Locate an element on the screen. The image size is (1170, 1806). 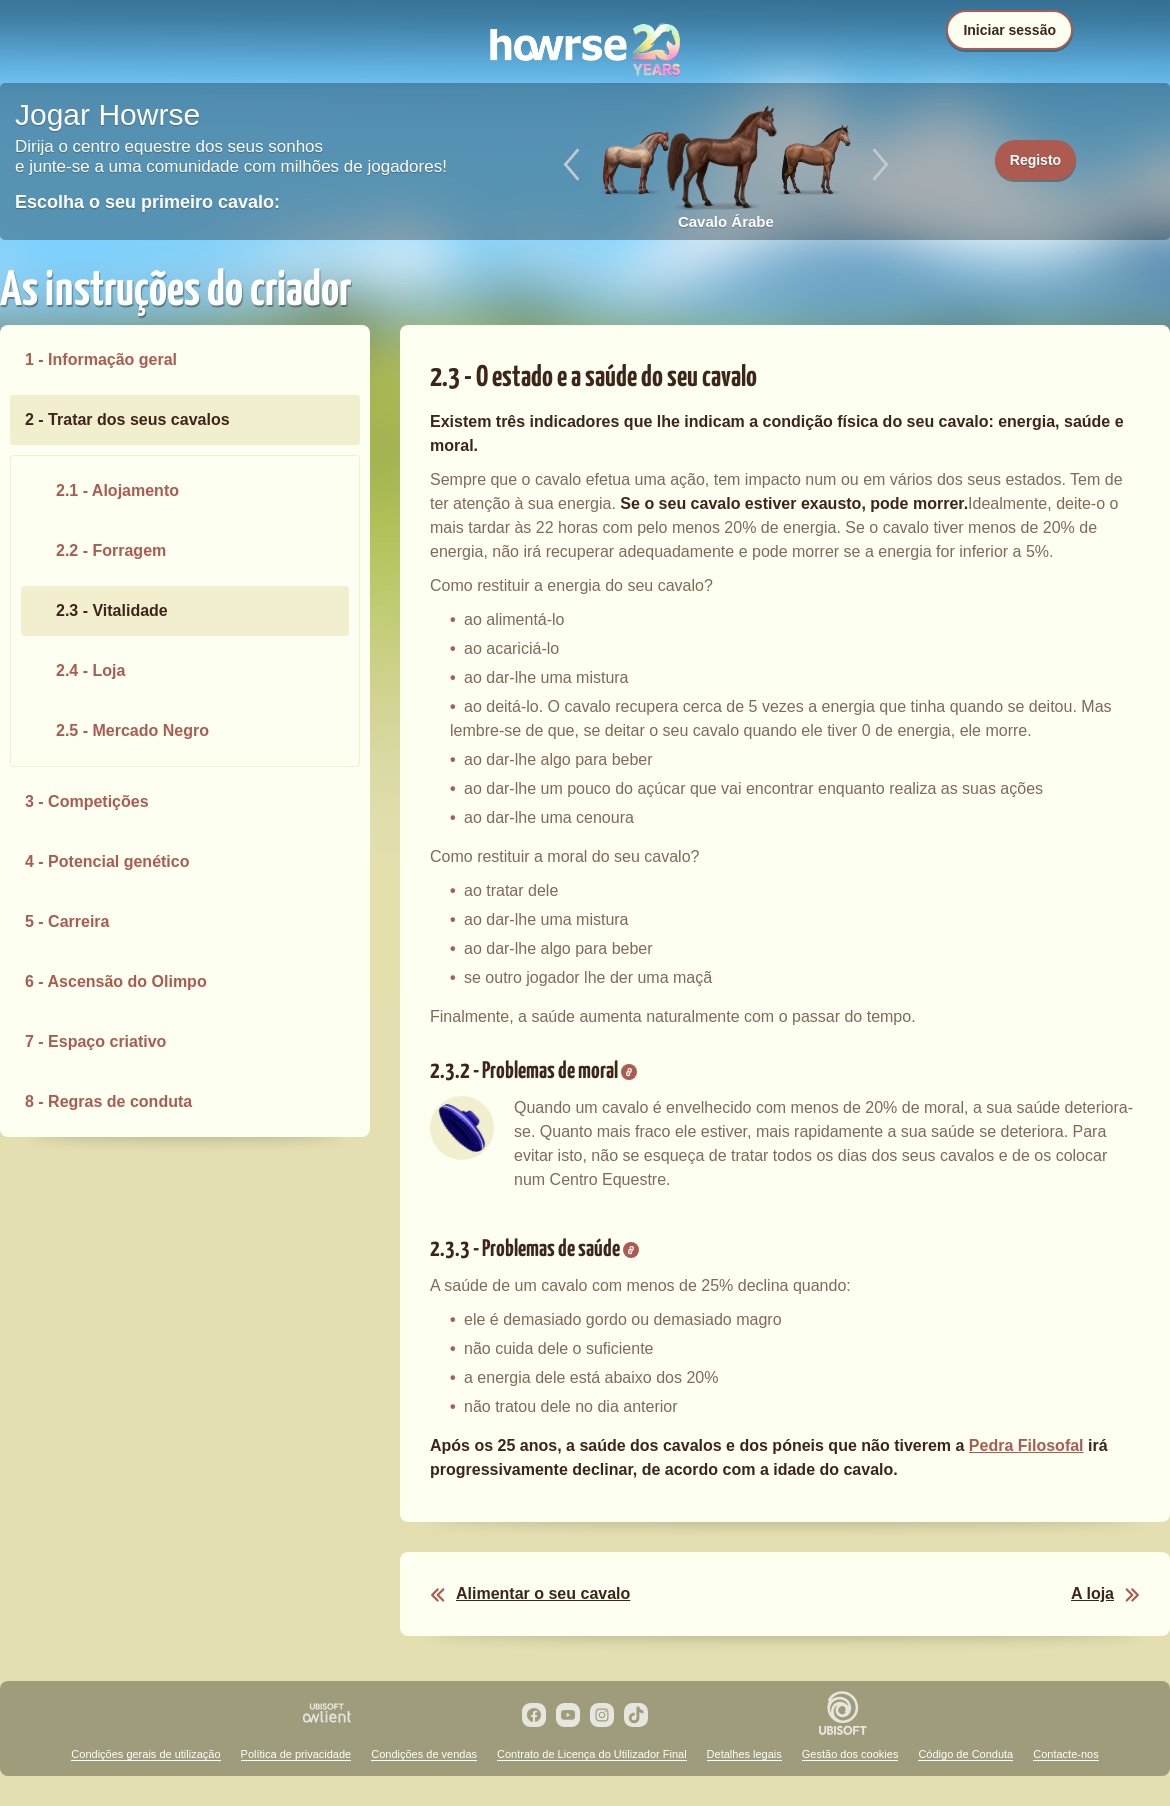
7 - Espaço criativo is located at coordinates (95, 1041).